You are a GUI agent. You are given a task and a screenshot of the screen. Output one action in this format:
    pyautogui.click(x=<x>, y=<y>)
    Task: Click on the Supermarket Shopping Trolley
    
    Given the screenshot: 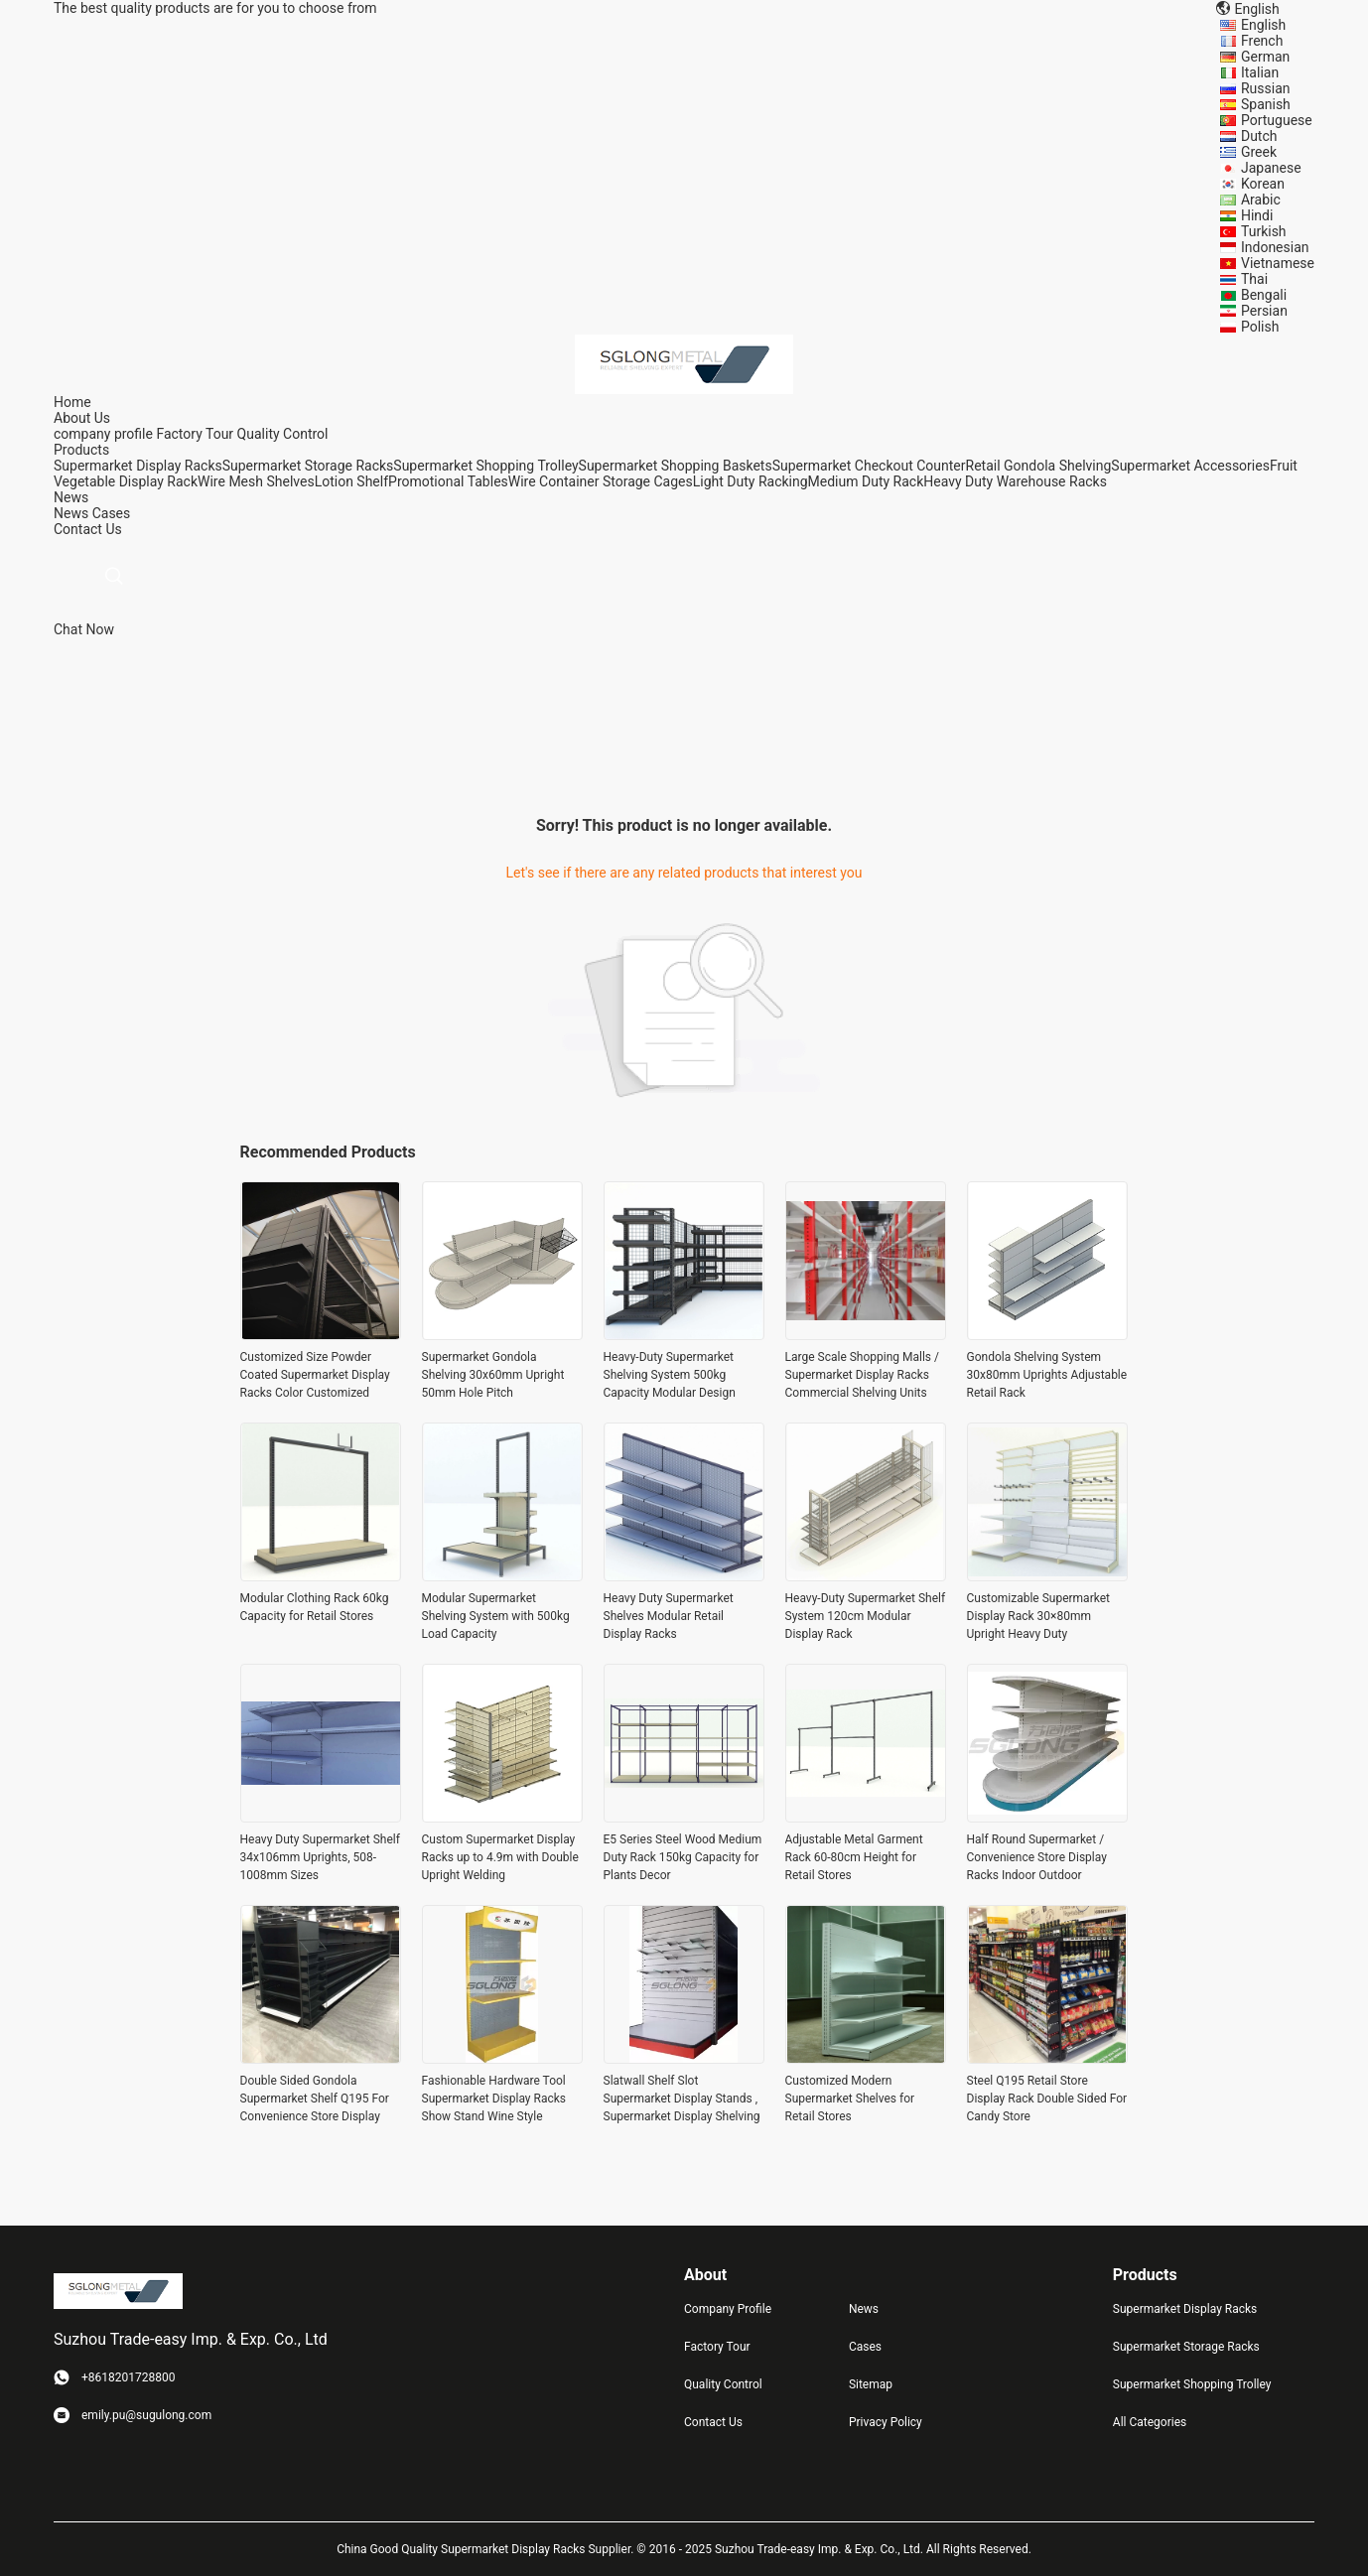 What is the action you would take?
    pyautogui.click(x=485, y=466)
    